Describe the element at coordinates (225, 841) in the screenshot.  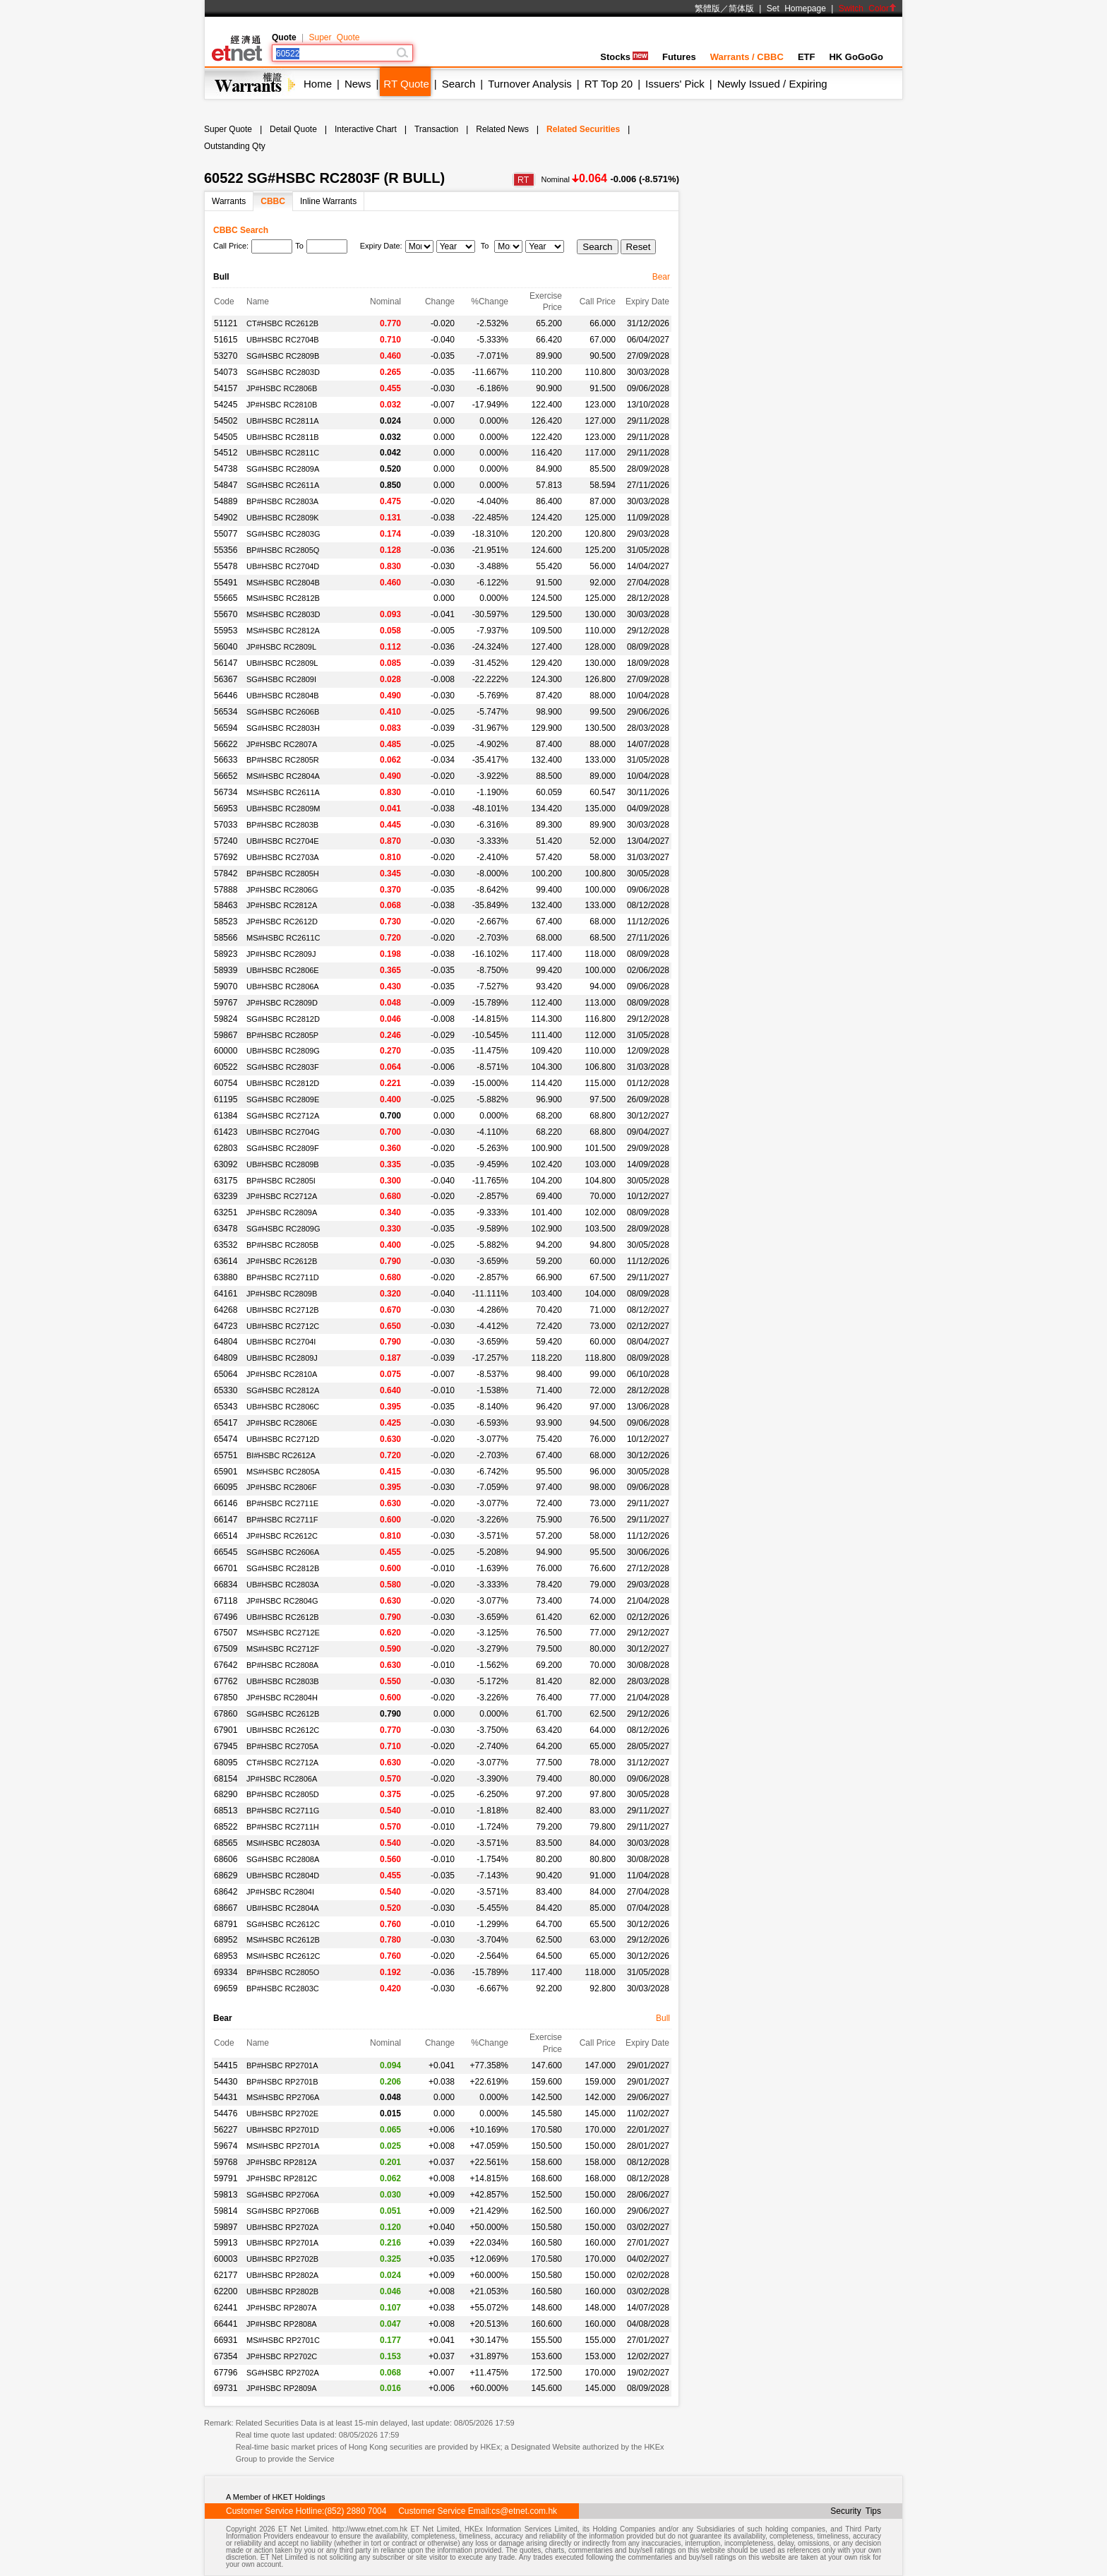
I see `57240` at that location.